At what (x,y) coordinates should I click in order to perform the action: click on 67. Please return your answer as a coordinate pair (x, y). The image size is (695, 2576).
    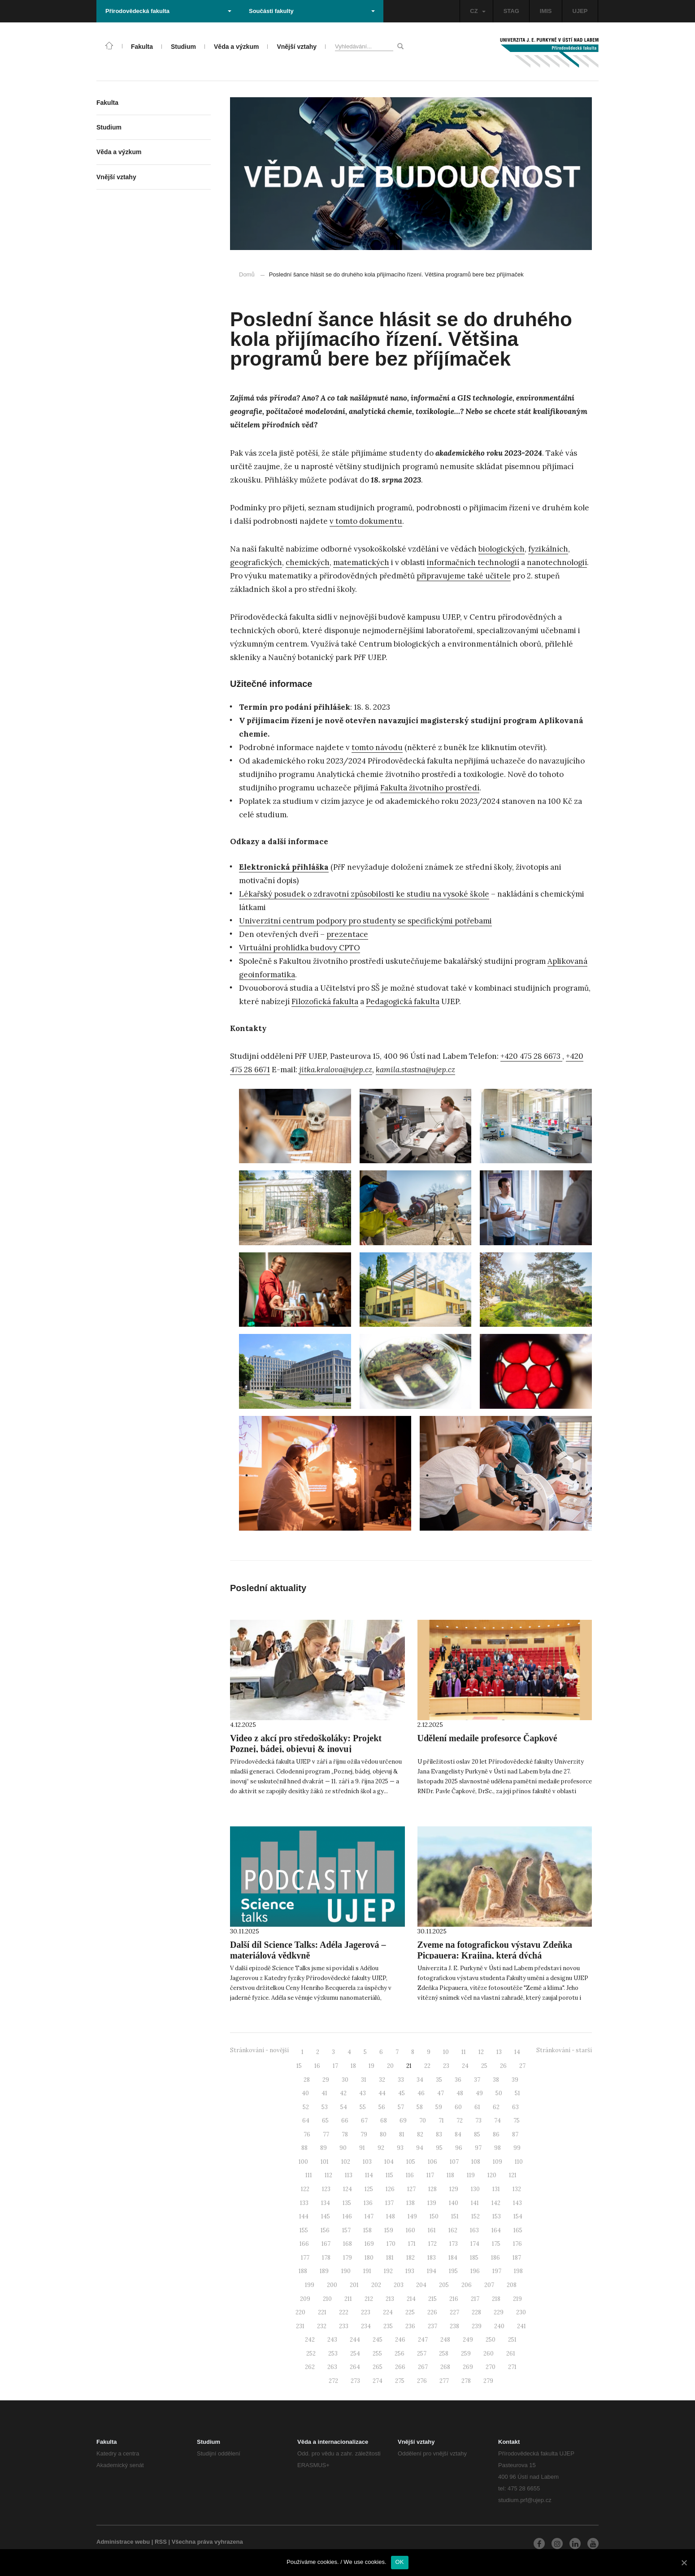
    Looking at the image, I should click on (364, 2120).